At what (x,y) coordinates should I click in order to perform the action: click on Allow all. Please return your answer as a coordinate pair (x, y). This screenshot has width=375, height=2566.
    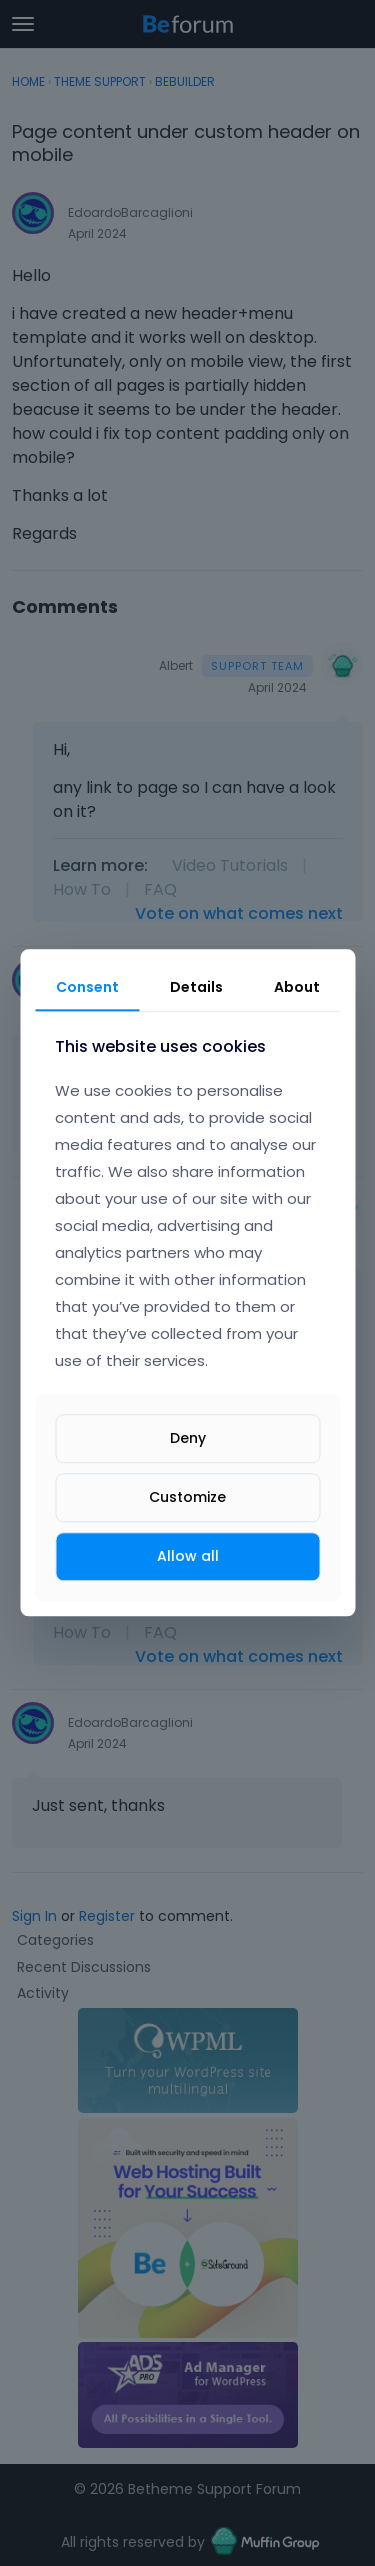
    Looking at the image, I should click on (188, 1556).